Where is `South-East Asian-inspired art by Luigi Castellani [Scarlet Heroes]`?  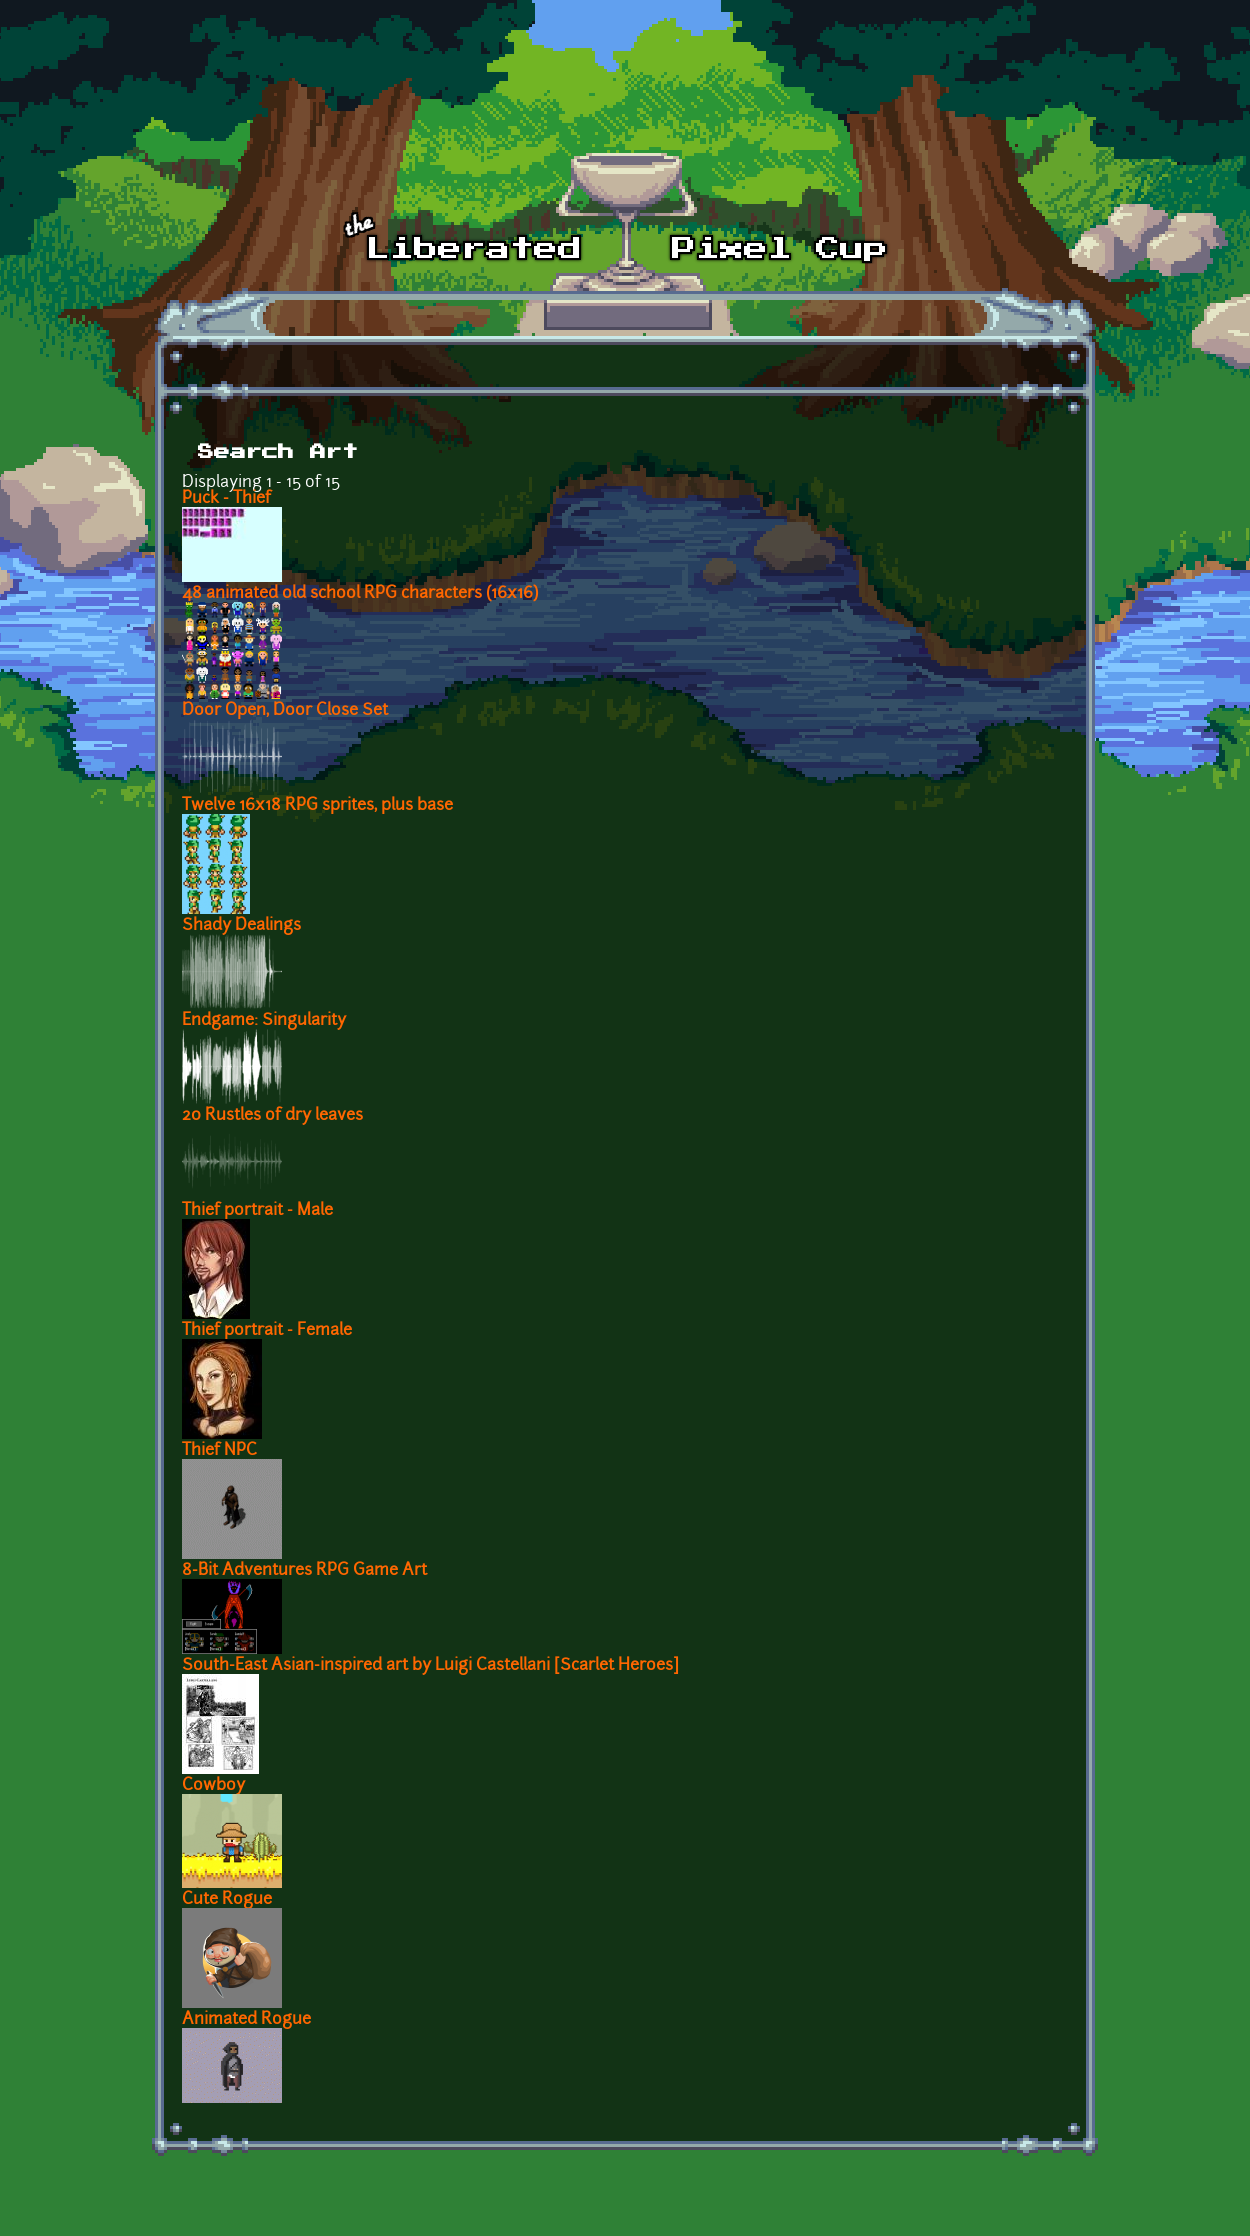 South-East Asian-inspired art by Luigi Castellani [Scarlet Heroes] is located at coordinates (430, 1666).